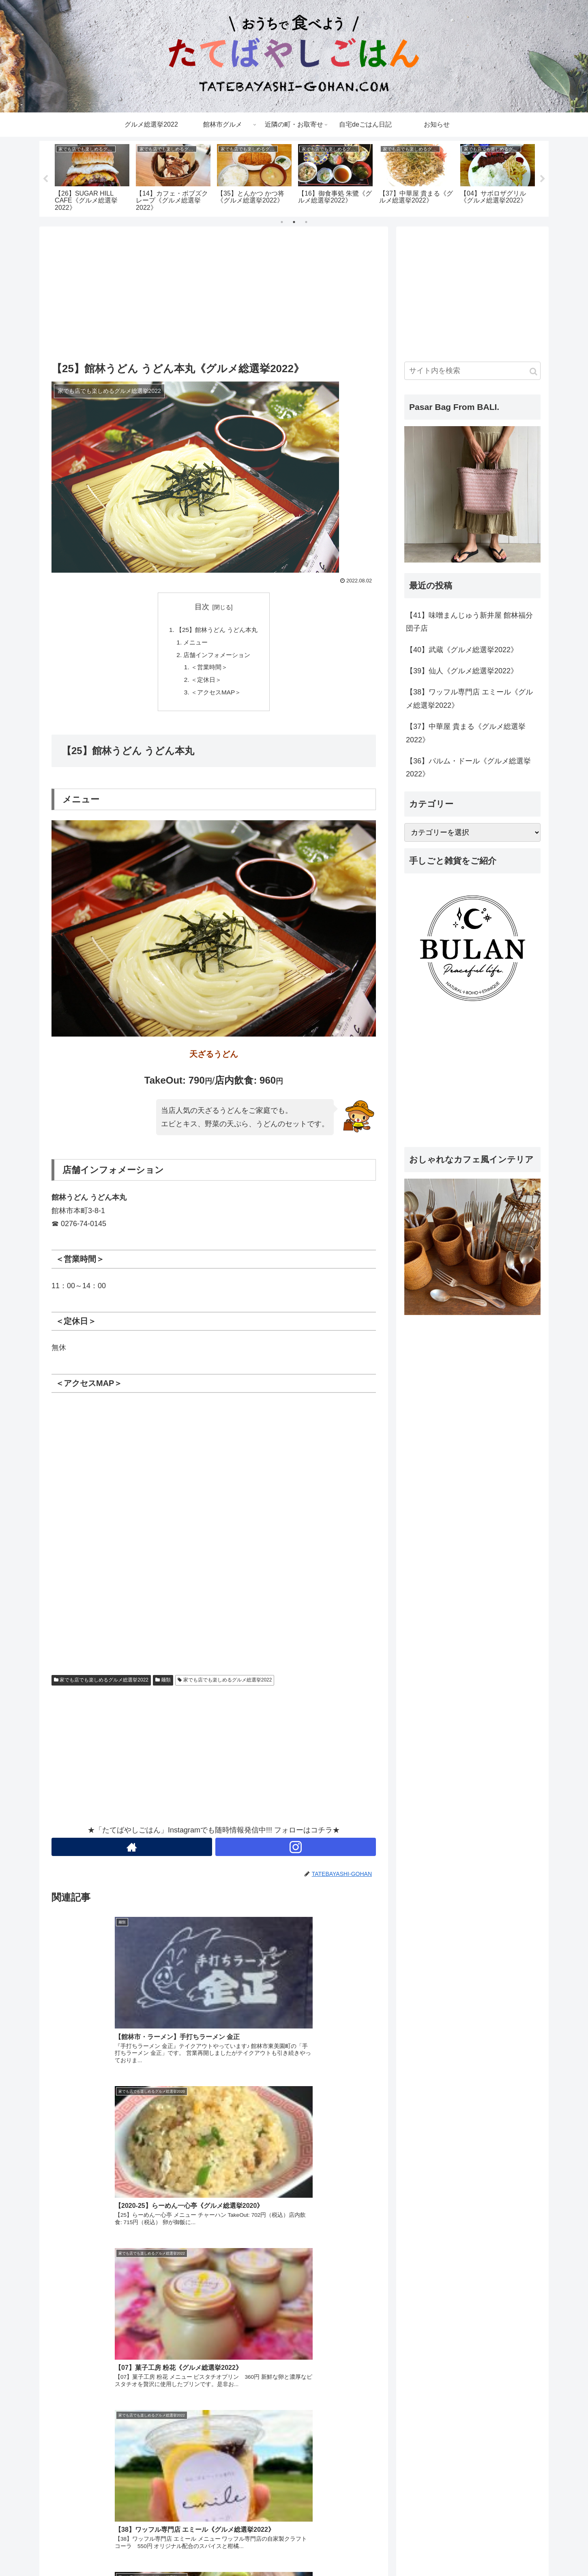 The image size is (588, 2576). What do you see at coordinates (468, 767) in the screenshot?
I see `【36】パルム・ドール《グルメ総選挙2022》` at bounding box center [468, 767].